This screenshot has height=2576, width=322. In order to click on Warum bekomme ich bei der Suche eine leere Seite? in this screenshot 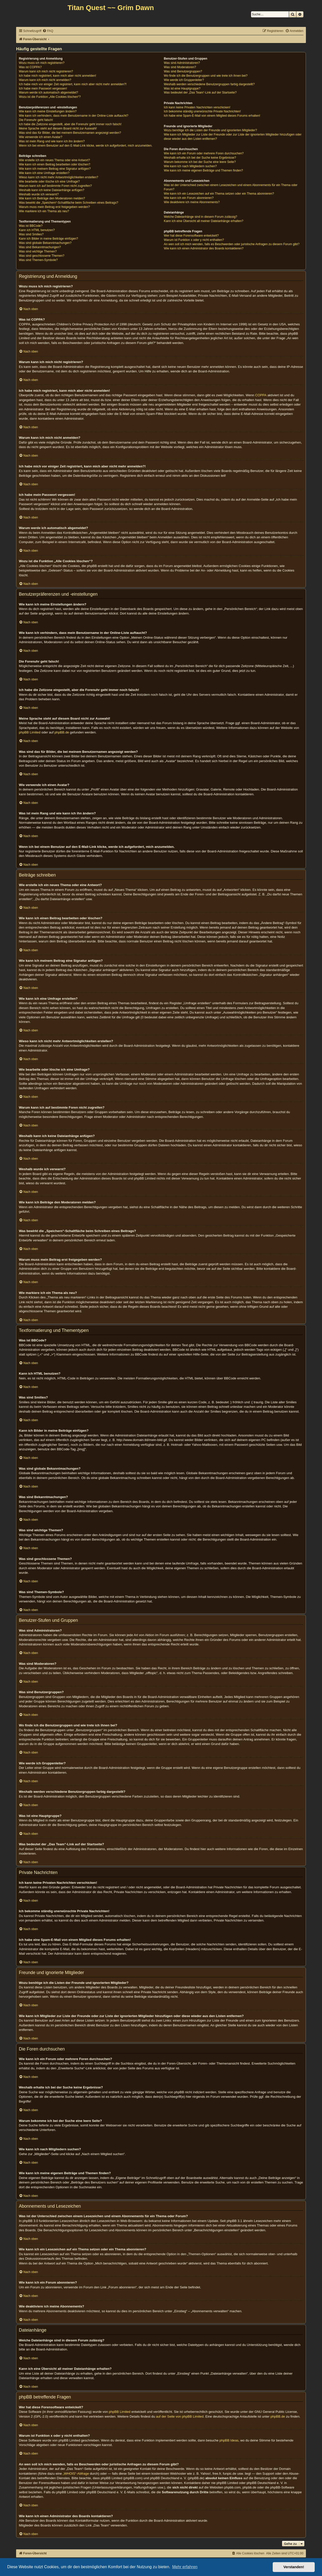, I will do `click(200, 162)`.